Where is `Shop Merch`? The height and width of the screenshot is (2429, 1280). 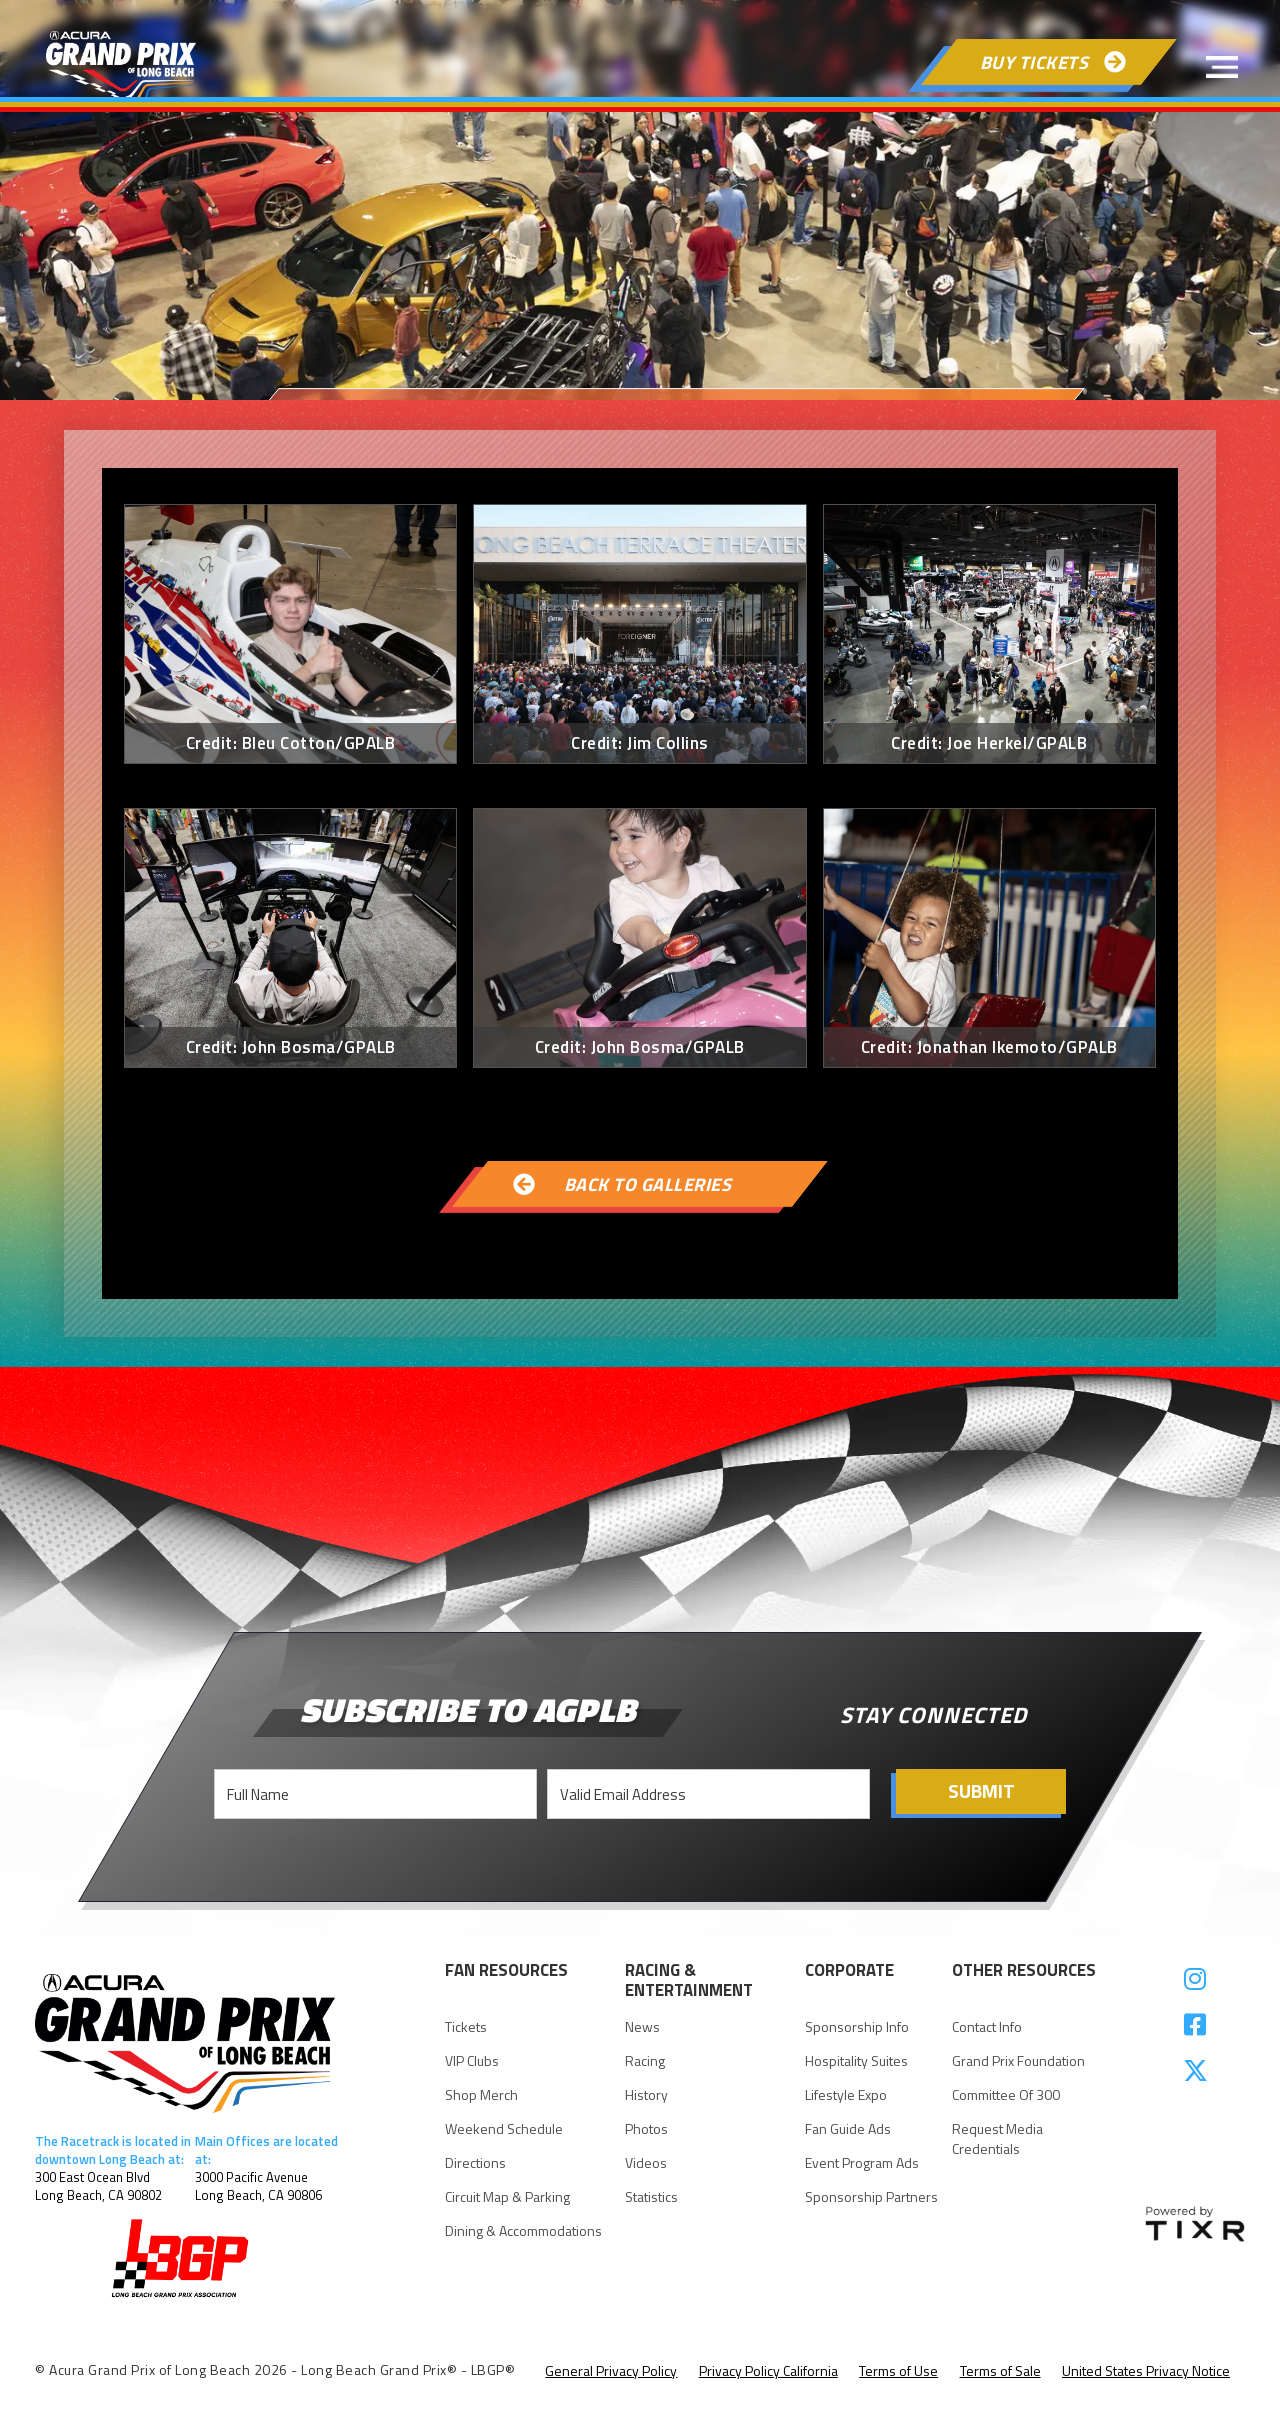 Shop Merch is located at coordinates (481, 2095).